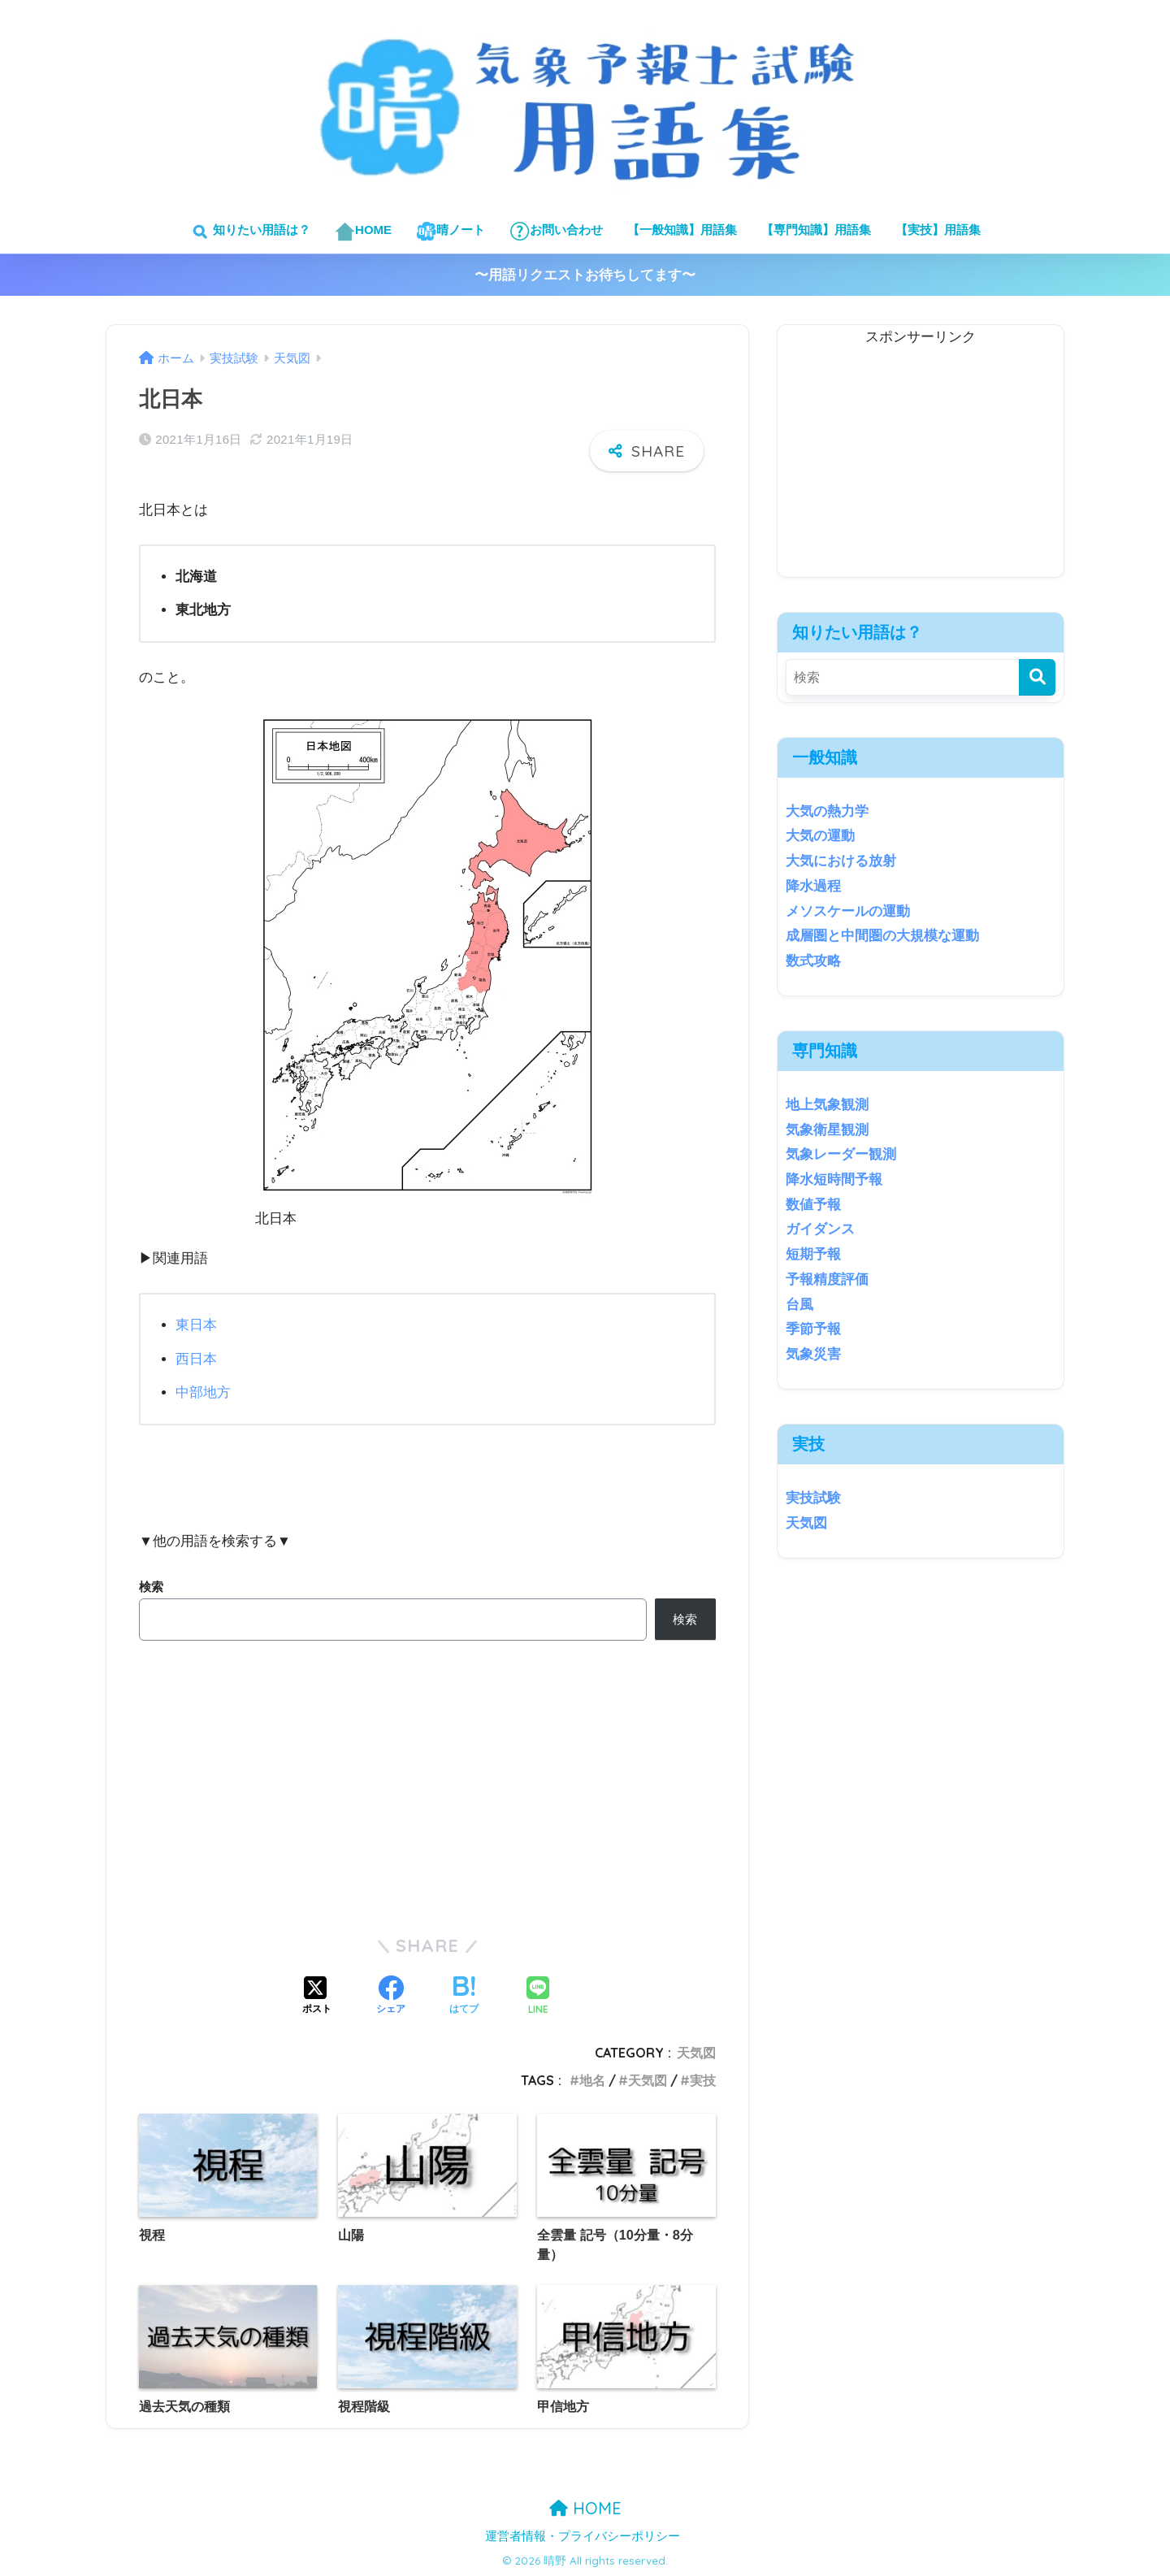 Image resolution: width=1170 pixels, height=2576 pixels. Describe the element at coordinates (827, 1130) in the screenshot. I see `気象衛星観測` at that location.